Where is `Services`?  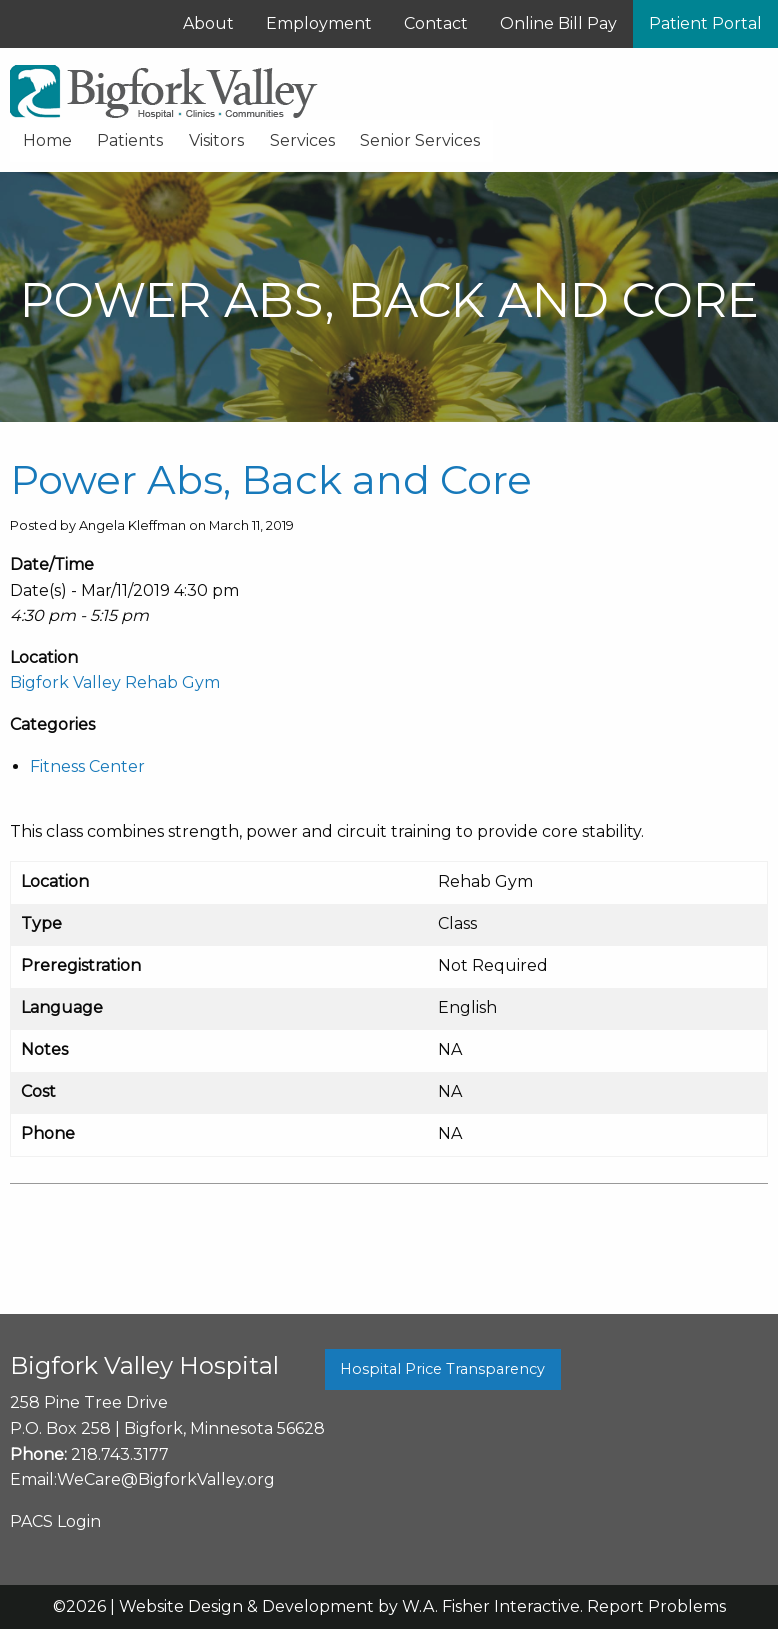
Services is located at coordinates (302, 140).